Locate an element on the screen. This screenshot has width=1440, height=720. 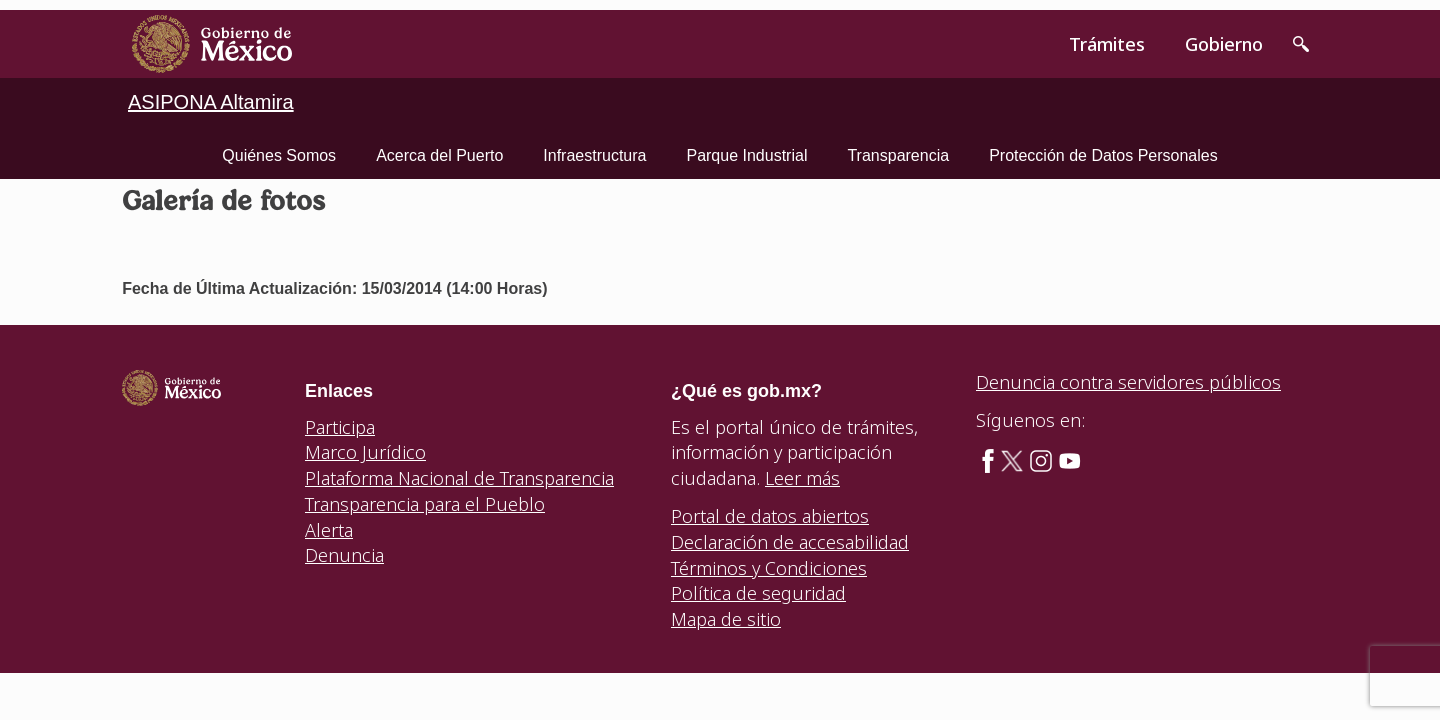
Mapa de sitio is located at coordinates (726, 619).